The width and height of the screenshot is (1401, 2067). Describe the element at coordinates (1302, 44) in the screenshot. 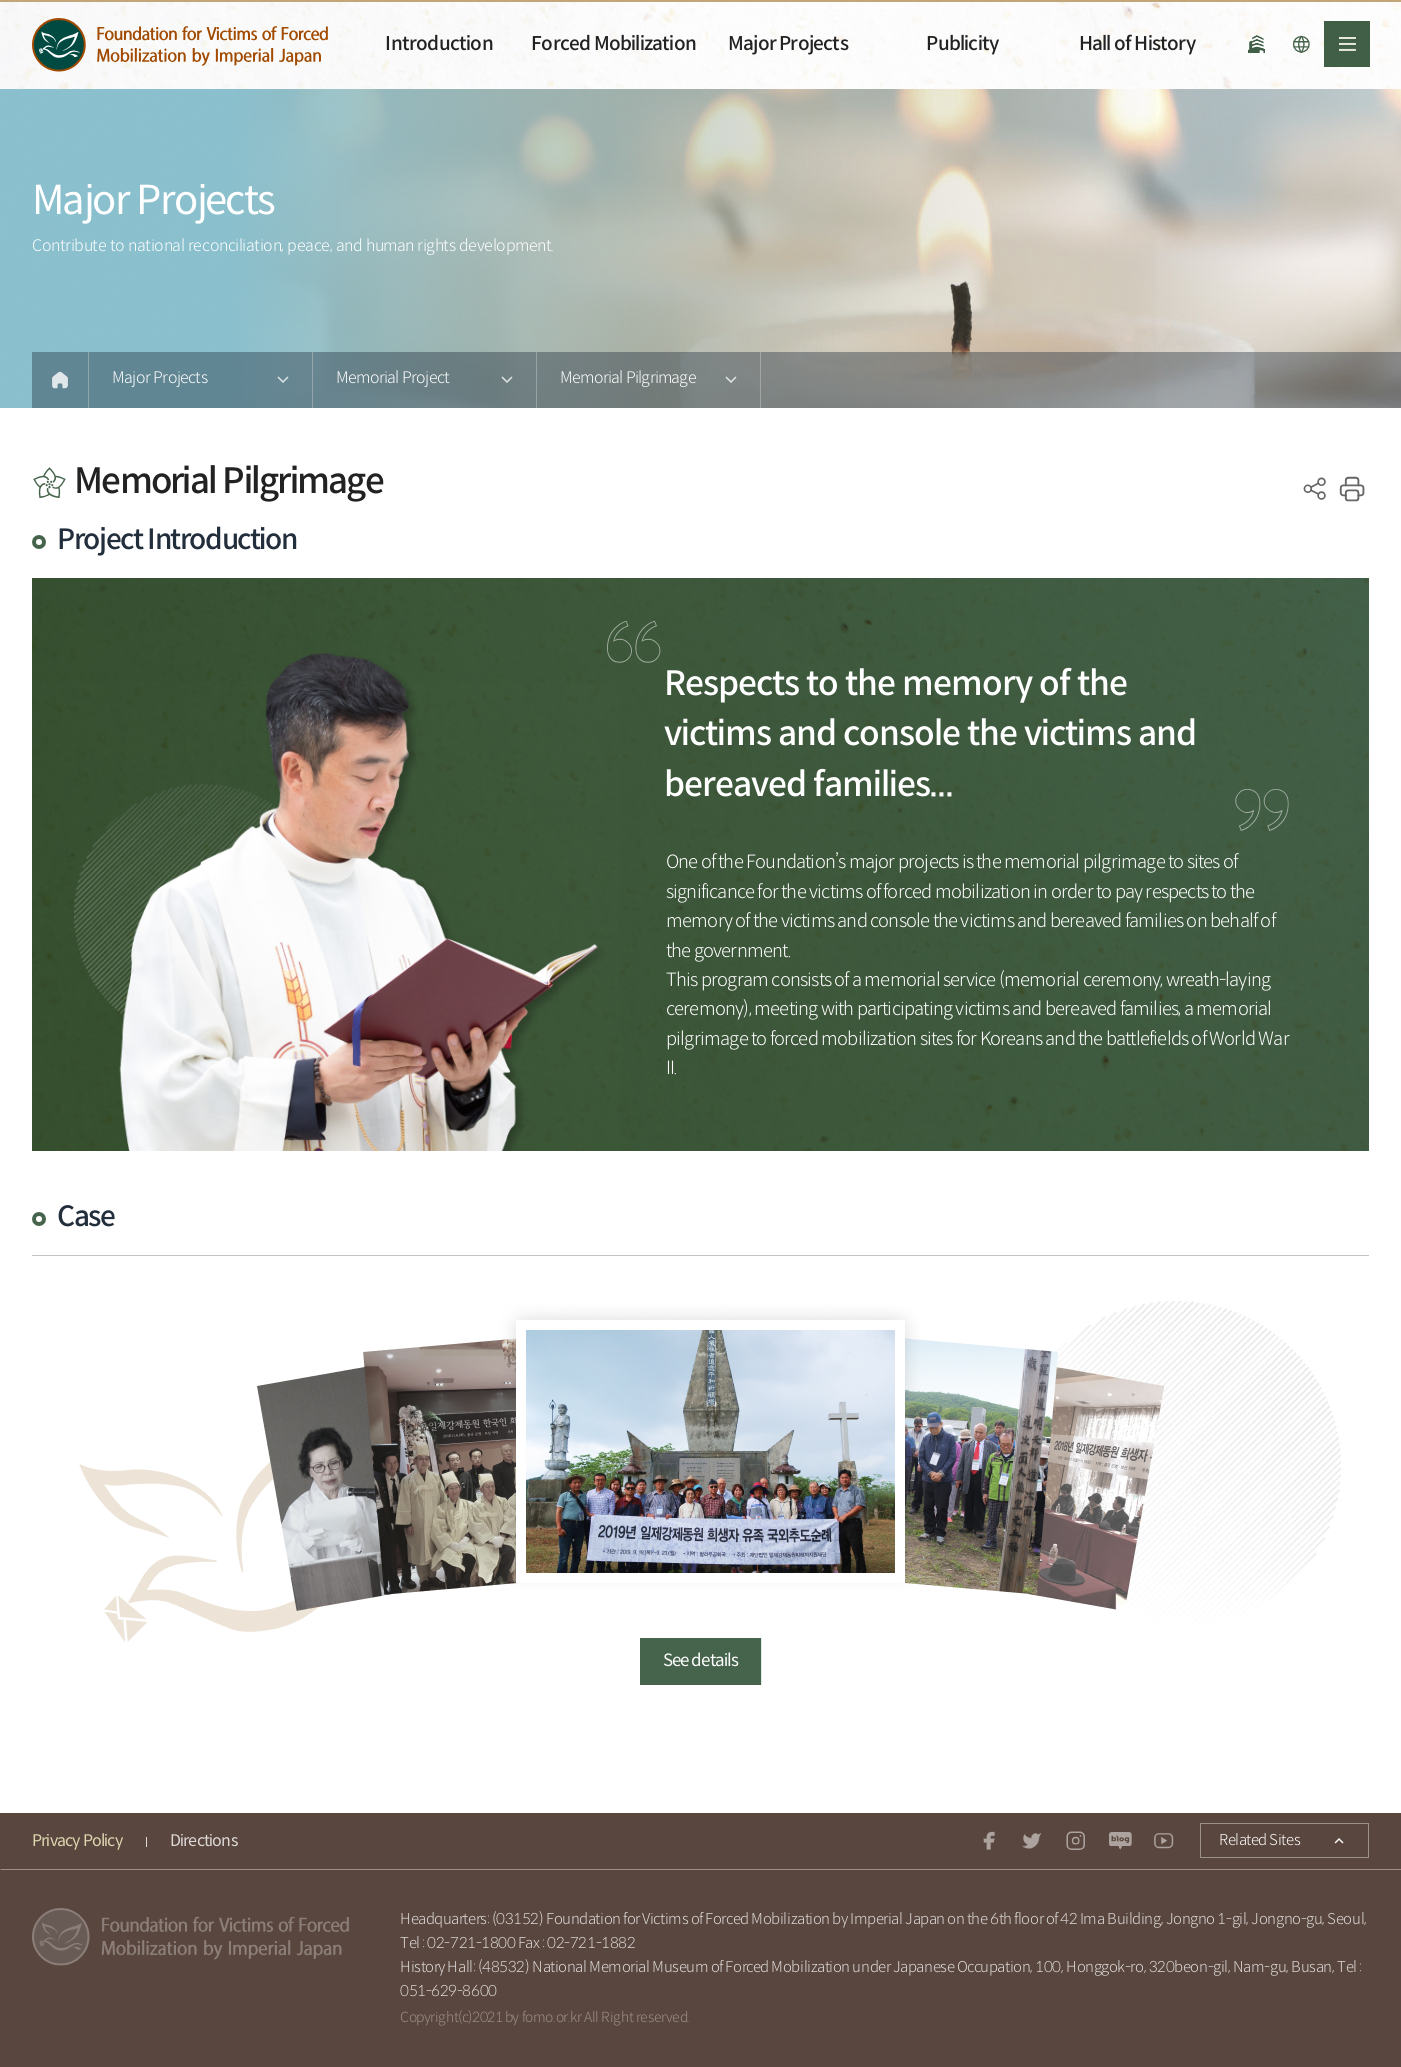

I see `언어선택` at that location.